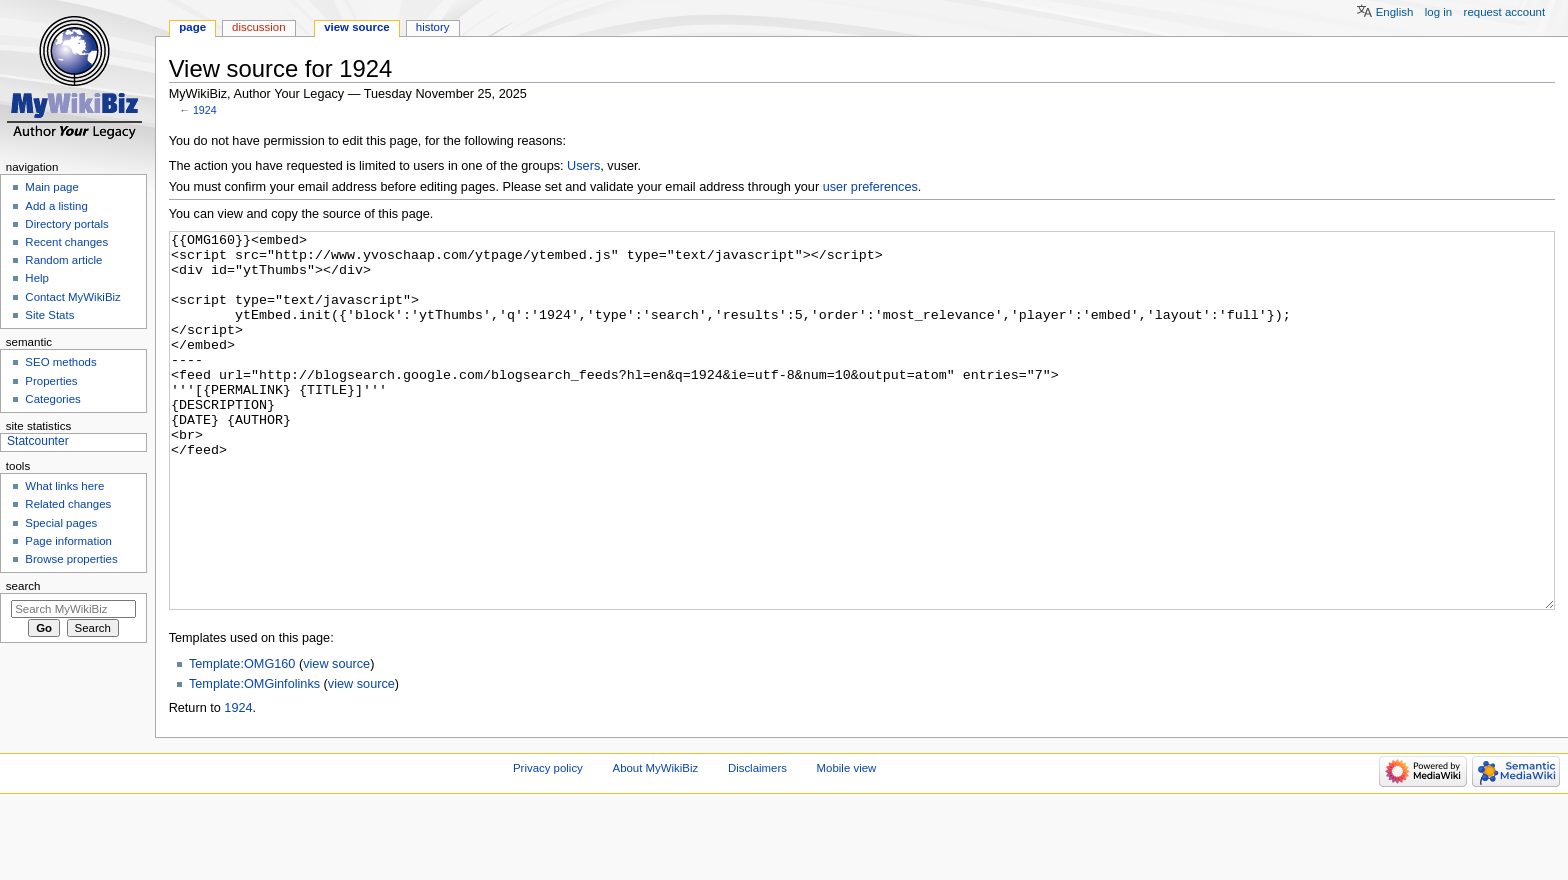 This screenshot has width=1568, height=880. I want to click on Page information, so click(68, 541).